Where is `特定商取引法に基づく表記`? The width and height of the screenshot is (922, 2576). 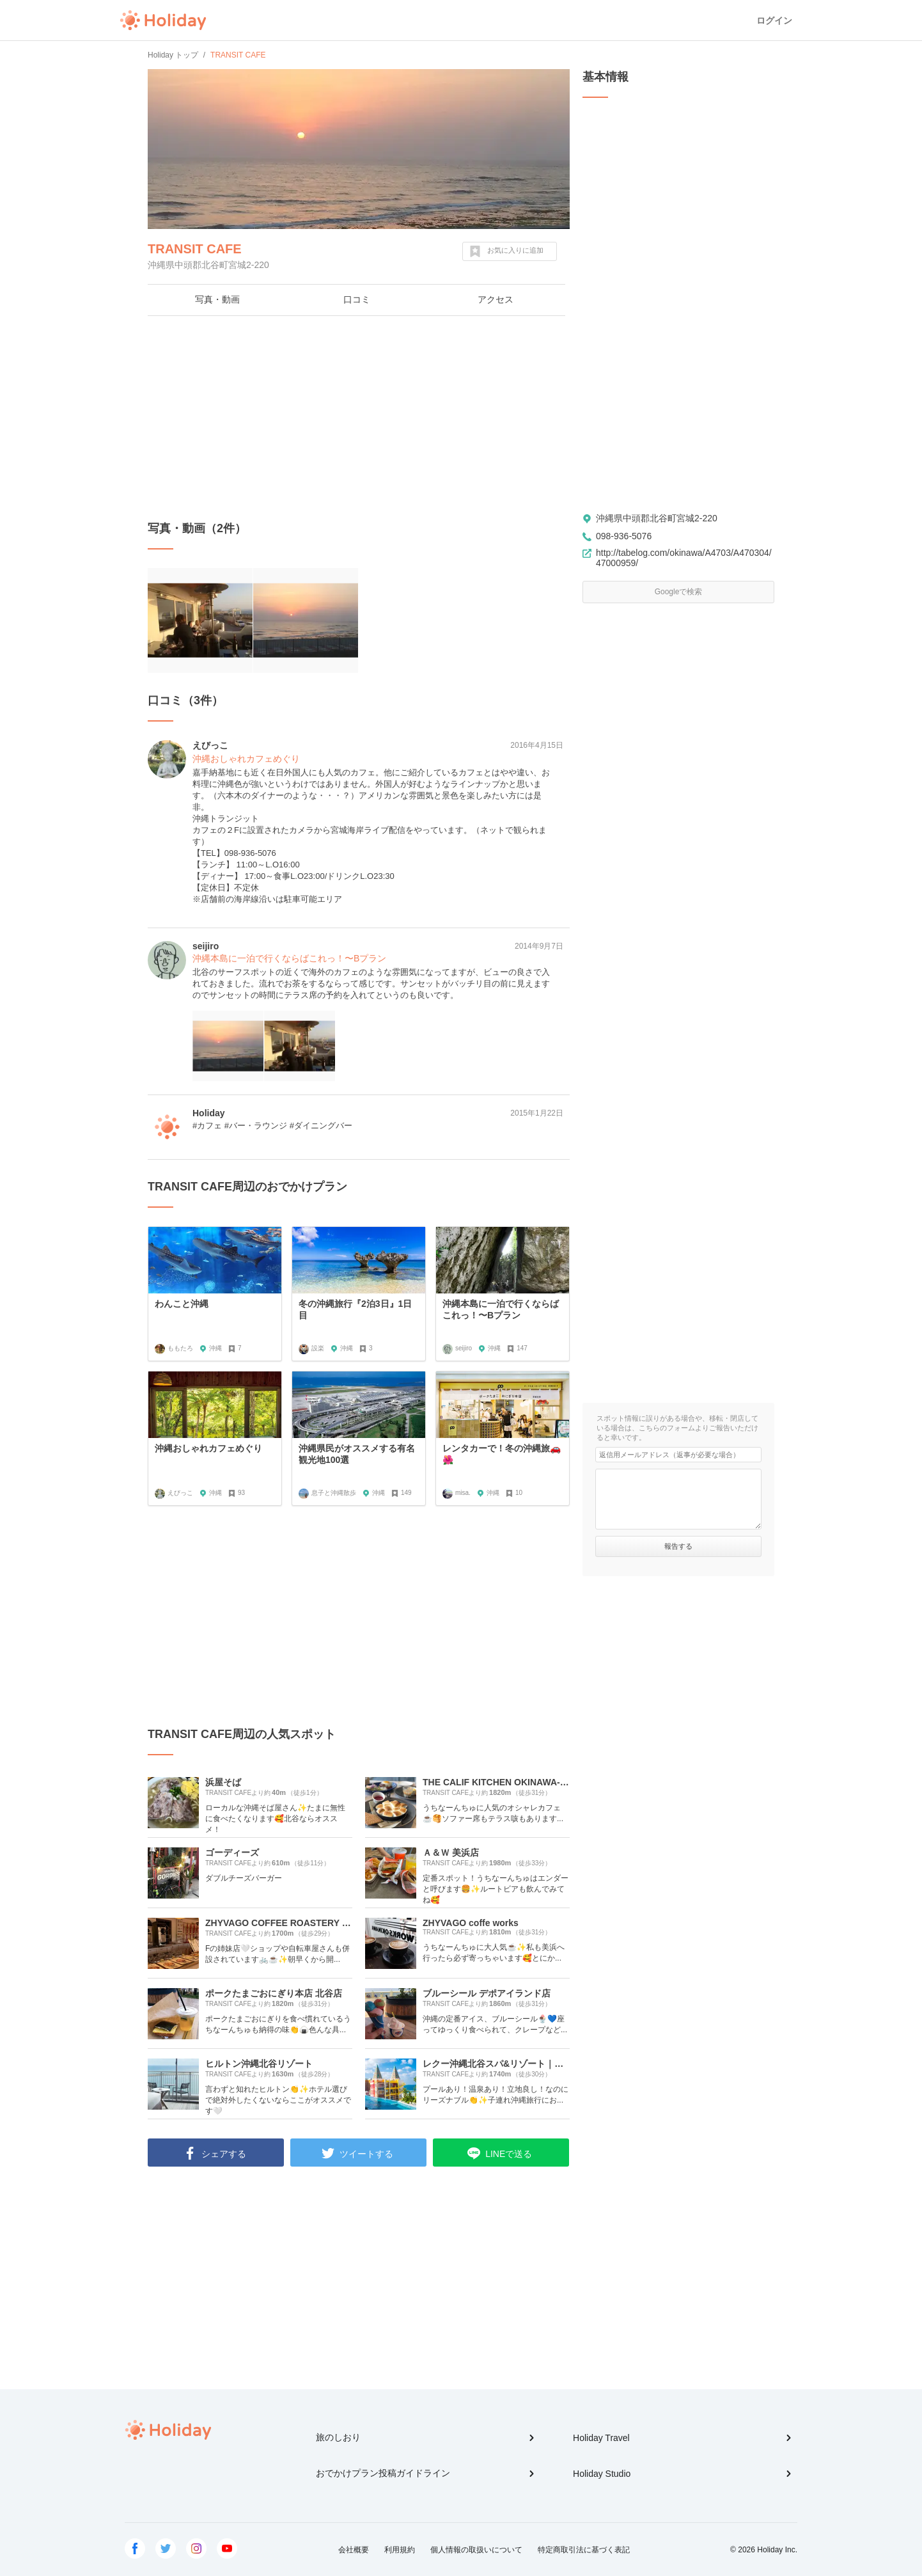
特定商取引法に基づく表記 is located at coordinates (584, 2549).